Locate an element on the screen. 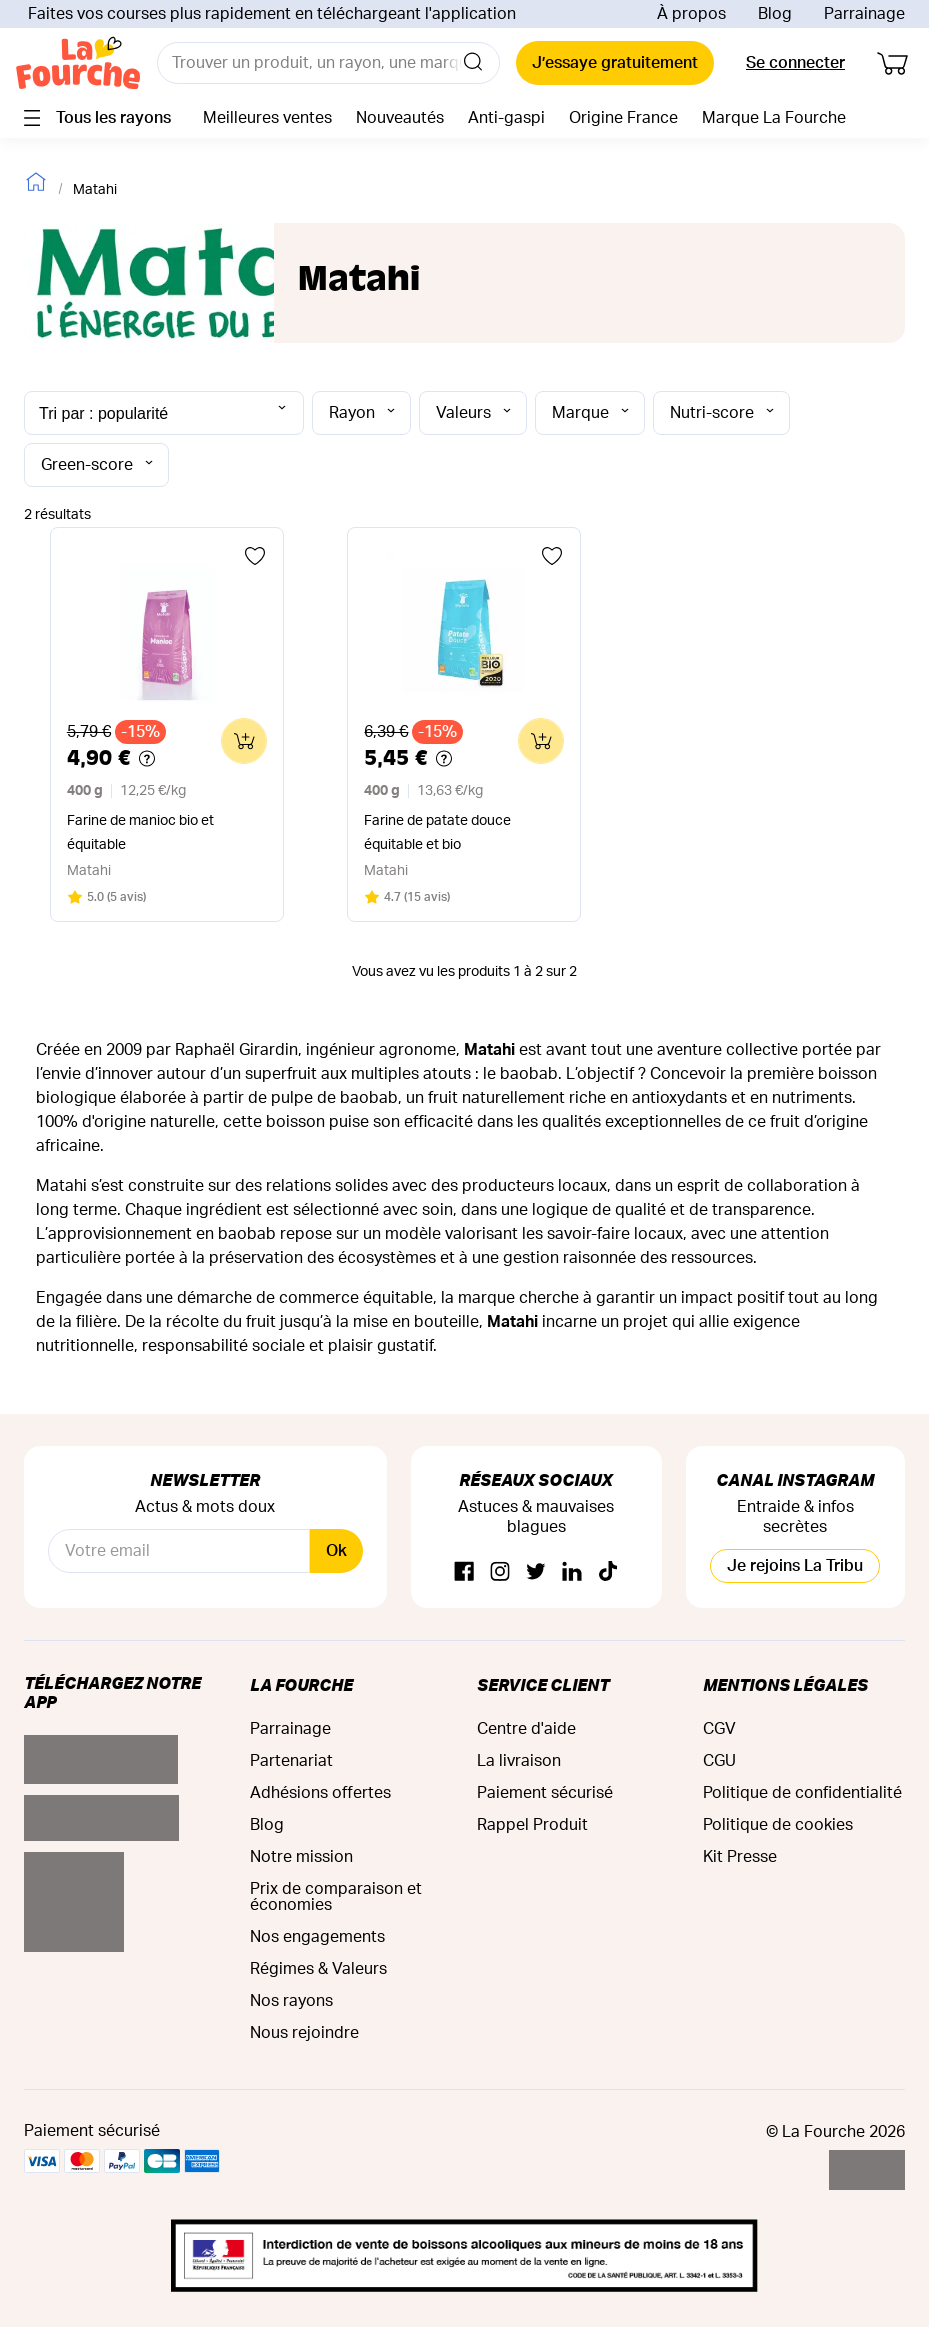  [TikTok] is located at coordinates (608, 1572).